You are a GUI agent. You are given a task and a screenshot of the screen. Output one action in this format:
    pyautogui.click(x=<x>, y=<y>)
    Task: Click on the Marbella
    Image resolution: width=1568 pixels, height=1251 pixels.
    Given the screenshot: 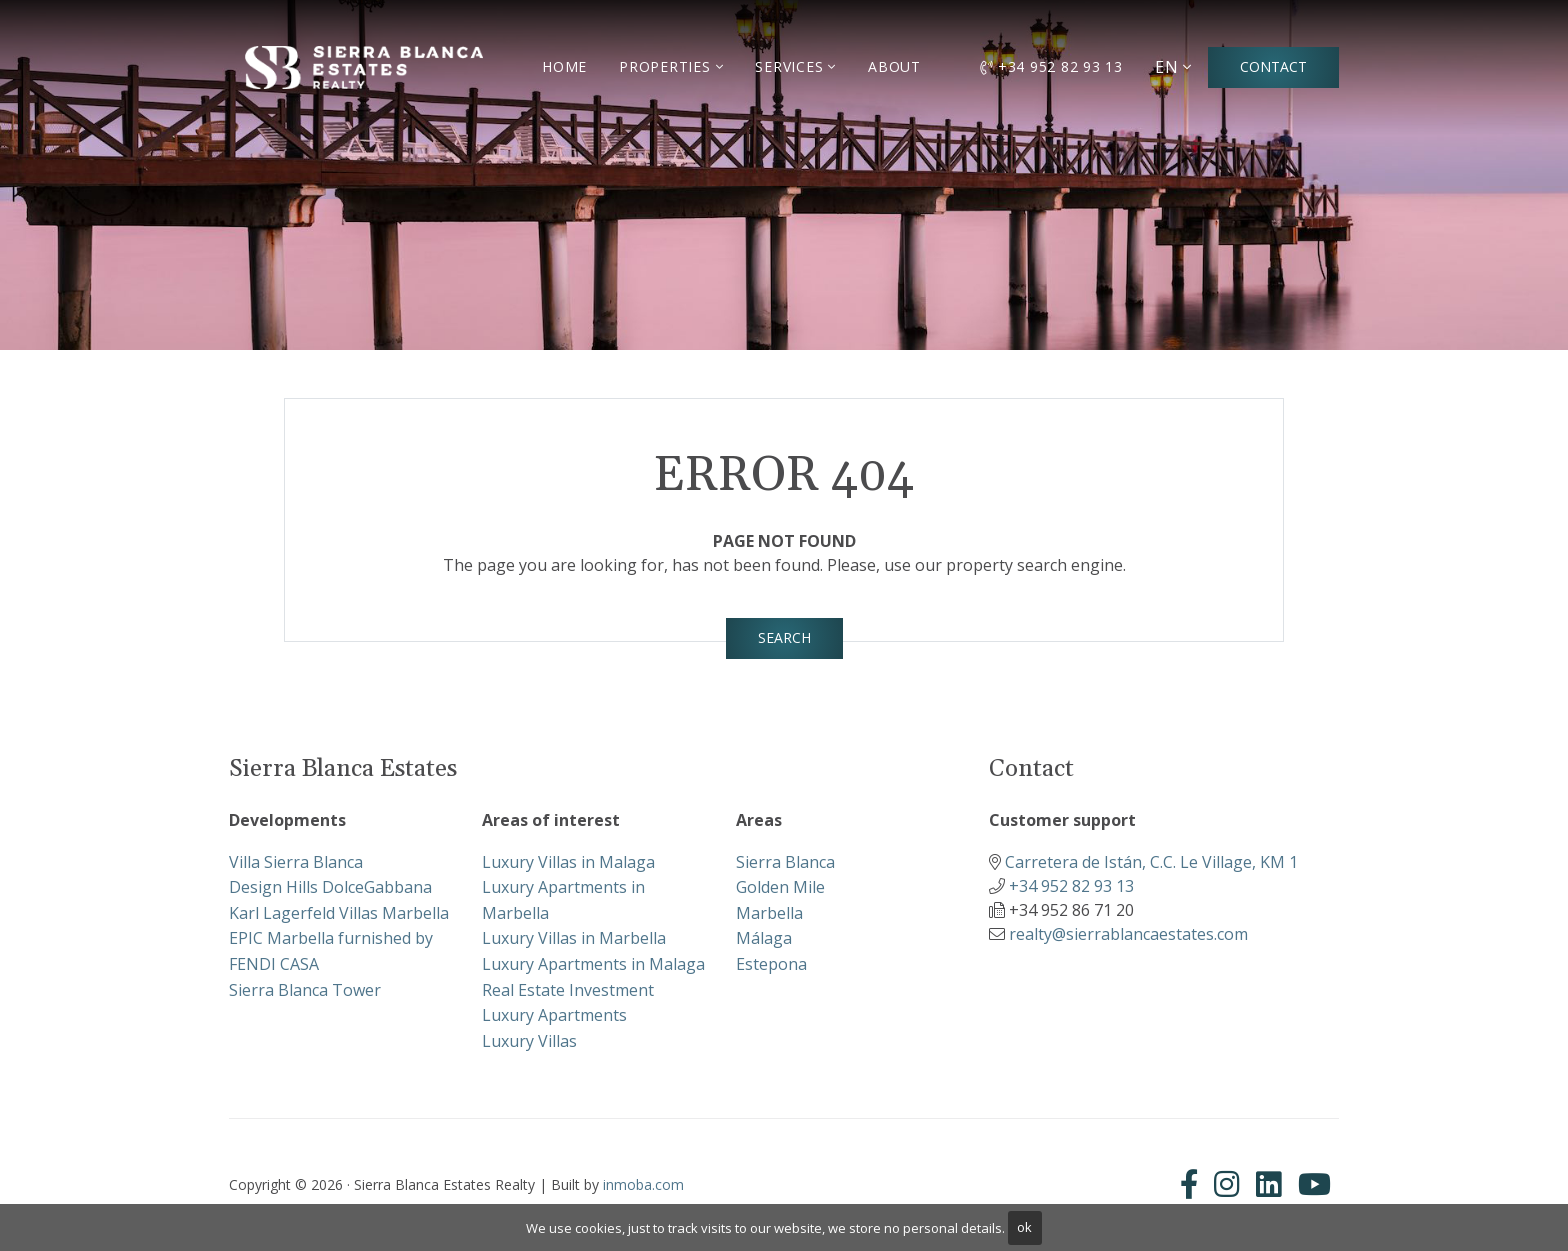 What is the action you would take?
    pyautogui.click(x=769, y=913)
    